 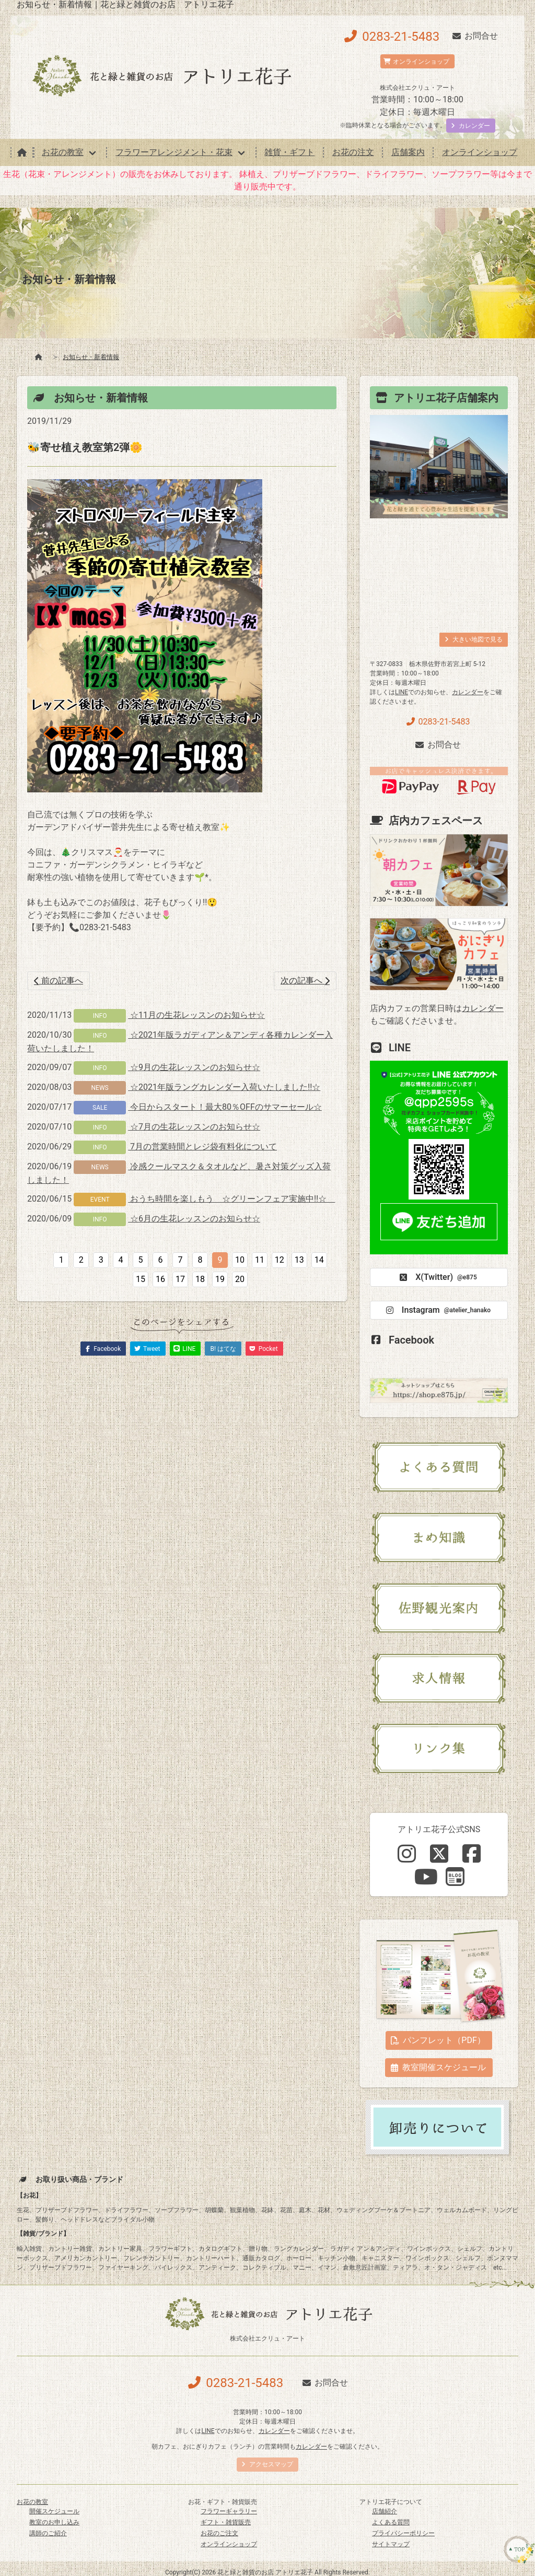 What do you see at coordinates (391, 2544) in the screenshot?
I see `サイトマップ` at bounding box center [391, 2544].